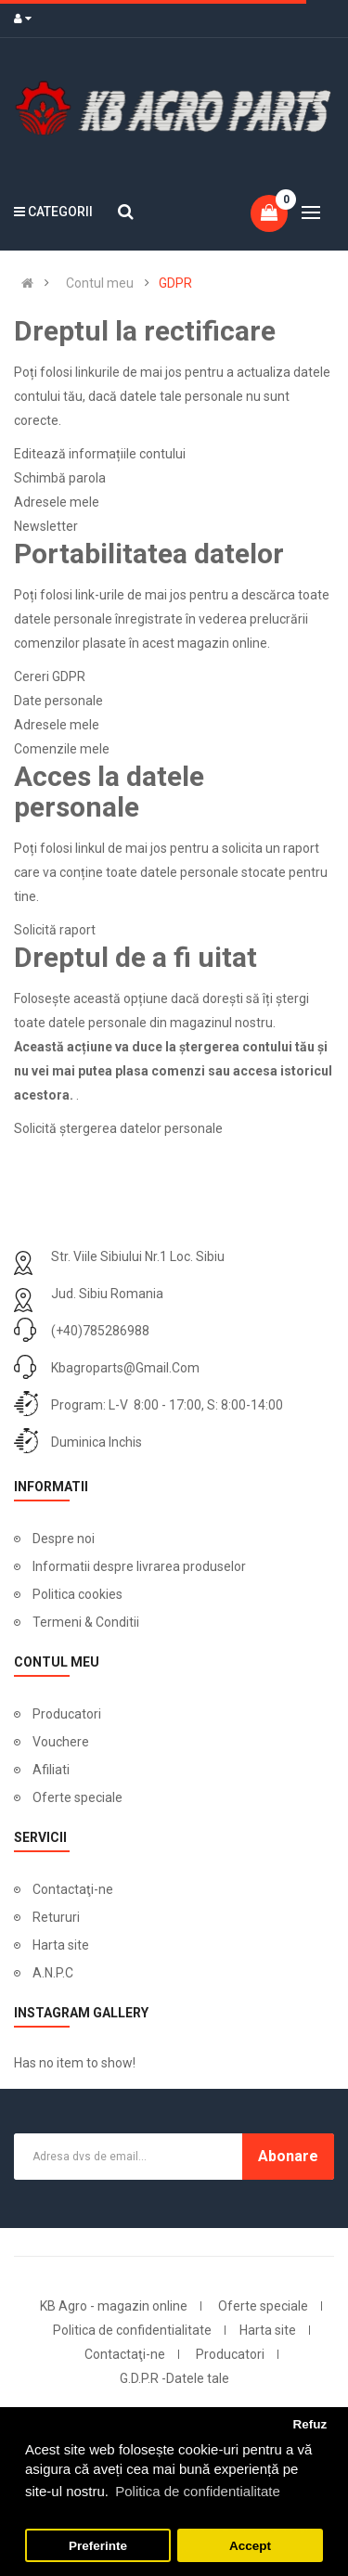 The width and height of the screenshot is (348, 2576). I want to click on Preferinte [button], so click(98, 2546).